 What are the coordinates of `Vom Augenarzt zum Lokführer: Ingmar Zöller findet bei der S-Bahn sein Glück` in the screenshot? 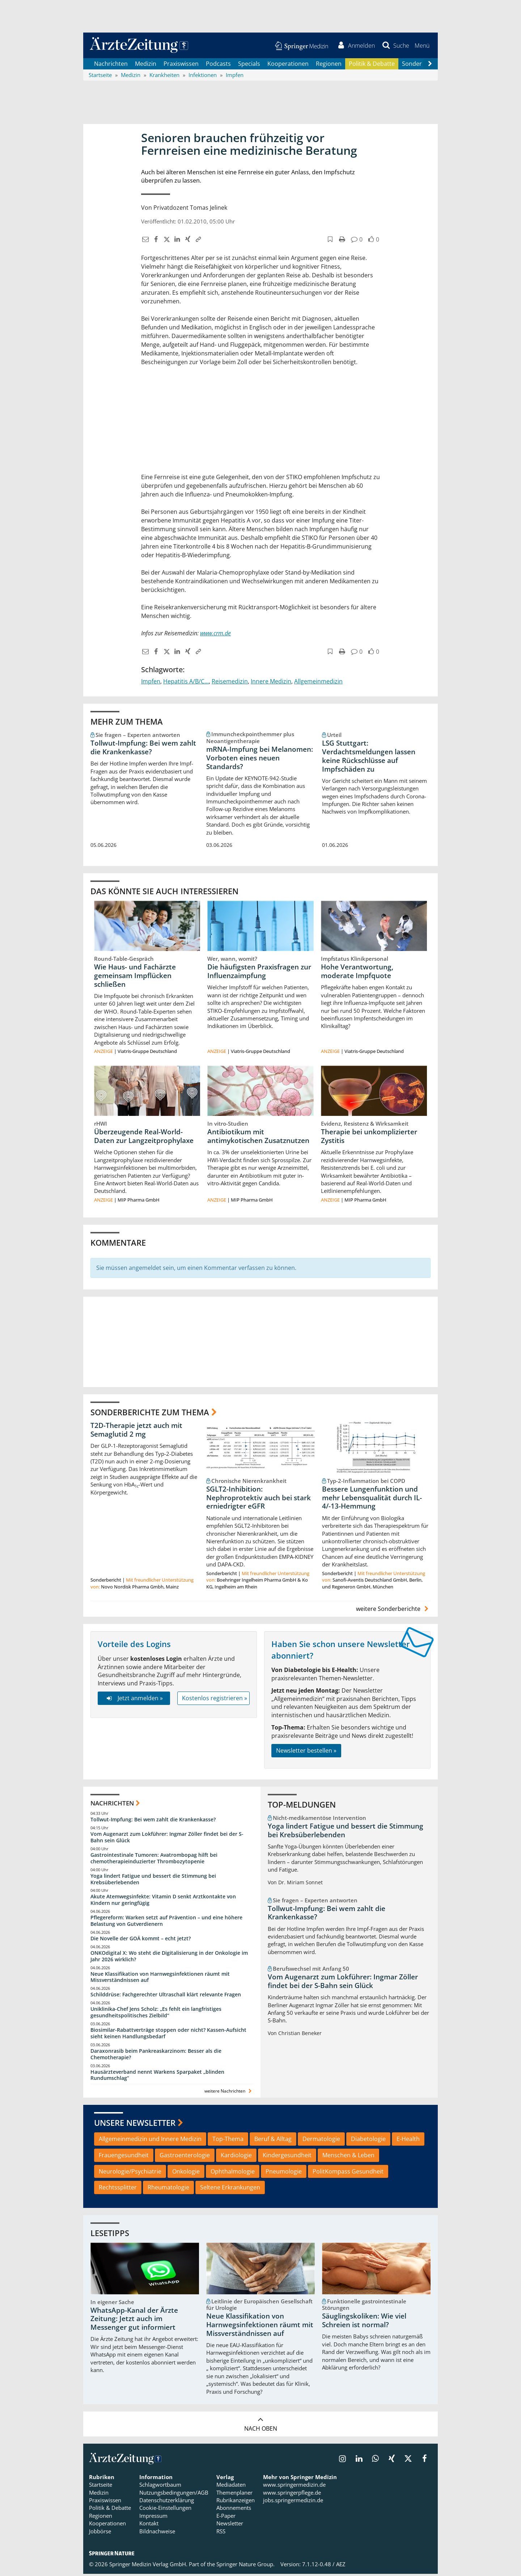 It's located at (166, 1839).